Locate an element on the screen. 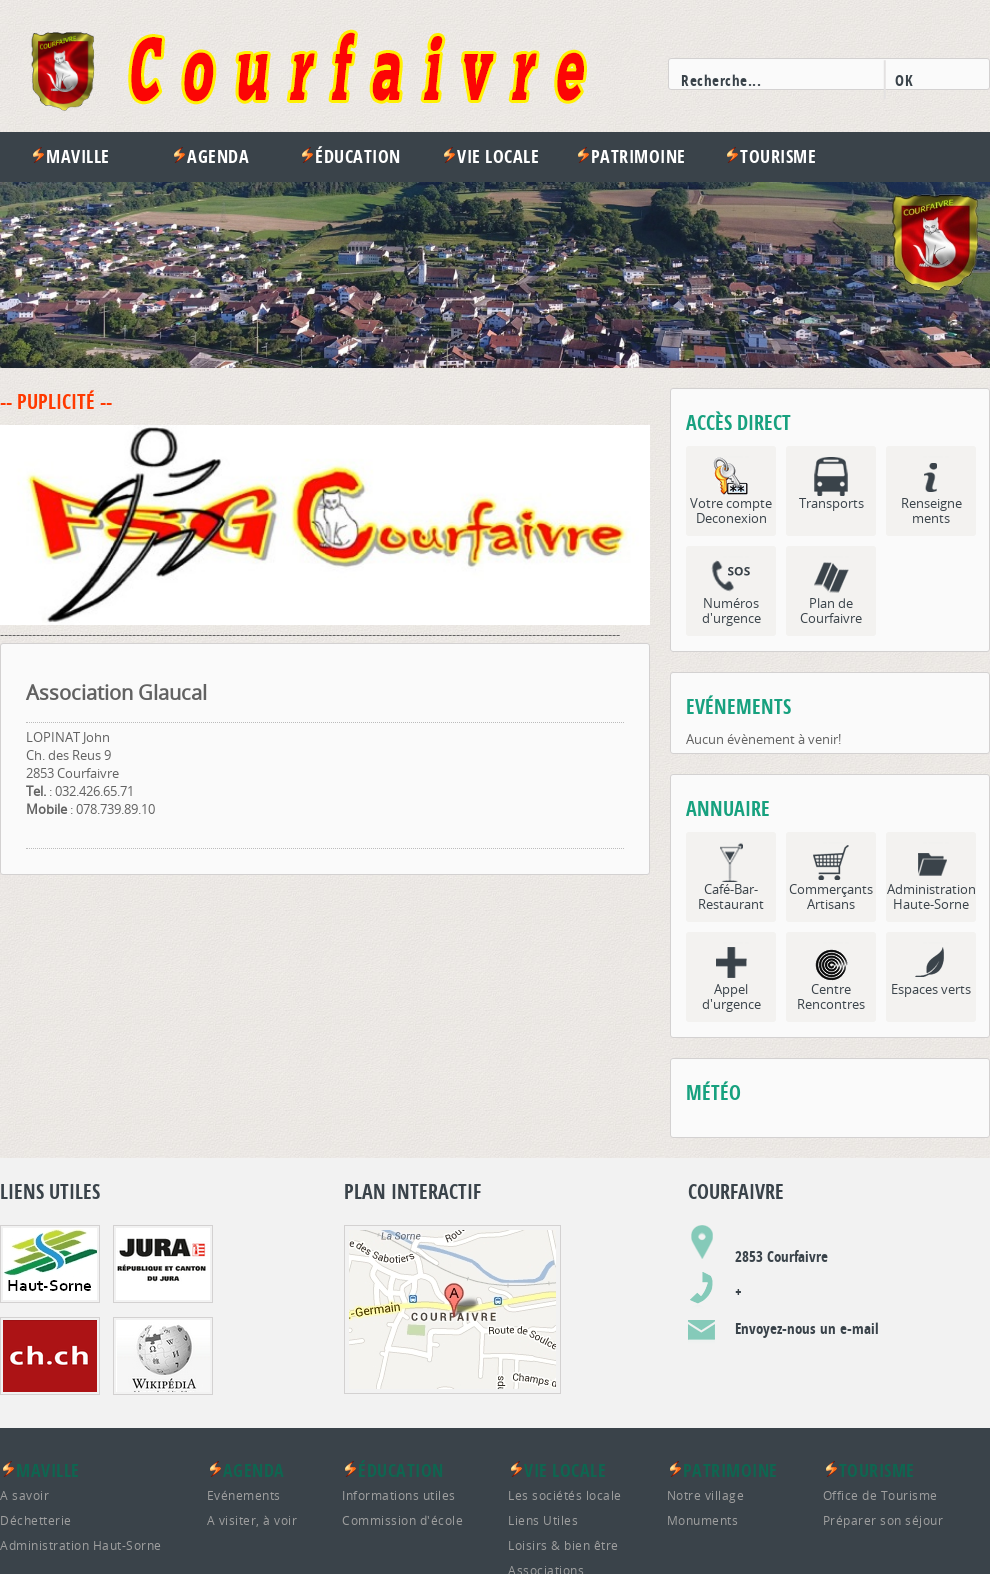 The image size is (990, 1574). Office de Tourisme is located at coordinates (880, 1495).